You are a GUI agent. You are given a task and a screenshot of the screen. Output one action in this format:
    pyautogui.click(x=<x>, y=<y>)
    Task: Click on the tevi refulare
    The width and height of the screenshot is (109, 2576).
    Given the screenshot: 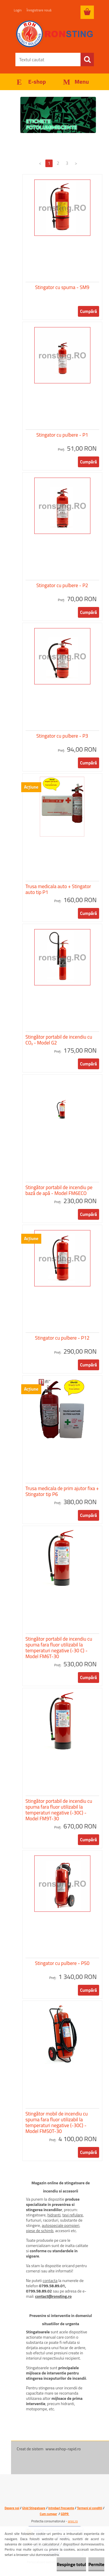 What is the action you would take?
    pyautogui.click(x=72, y=2215)
    